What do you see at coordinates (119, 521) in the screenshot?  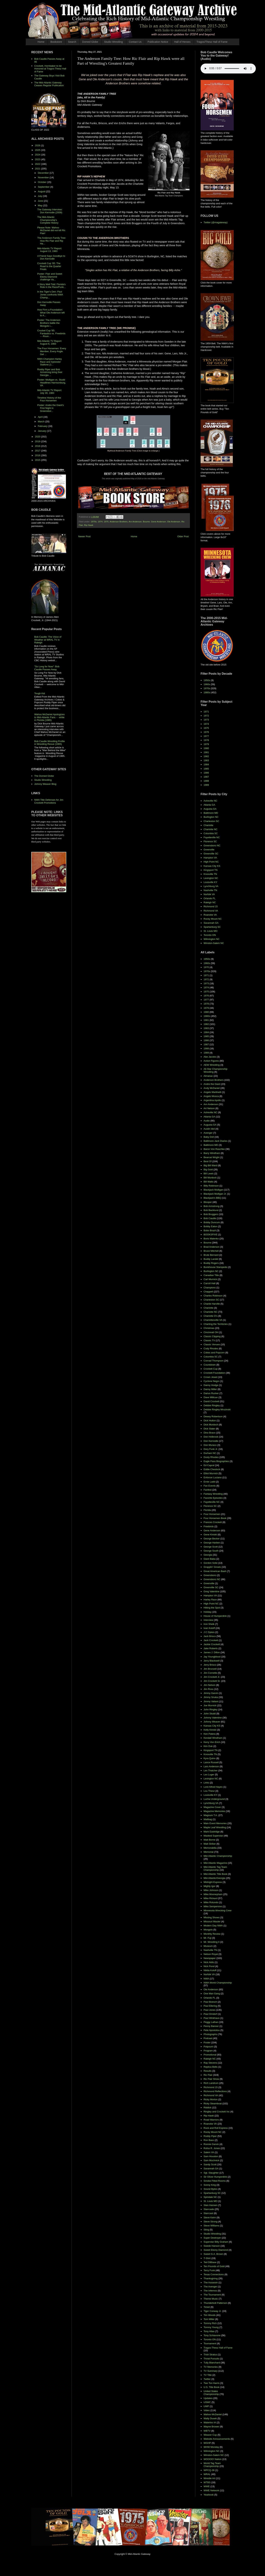 I see `Anderson Brothers` at bounding box center [119, 521].